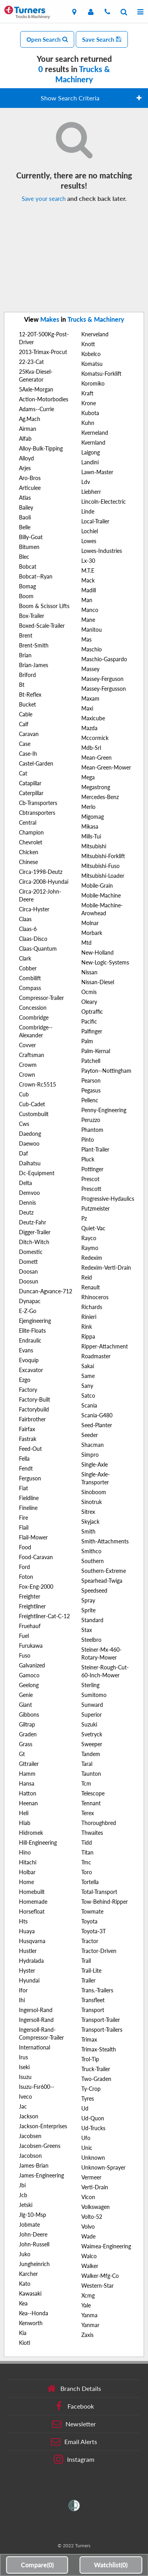 The image size is (148, 2576). I want to click on Skyjack, so click(90, 1521).